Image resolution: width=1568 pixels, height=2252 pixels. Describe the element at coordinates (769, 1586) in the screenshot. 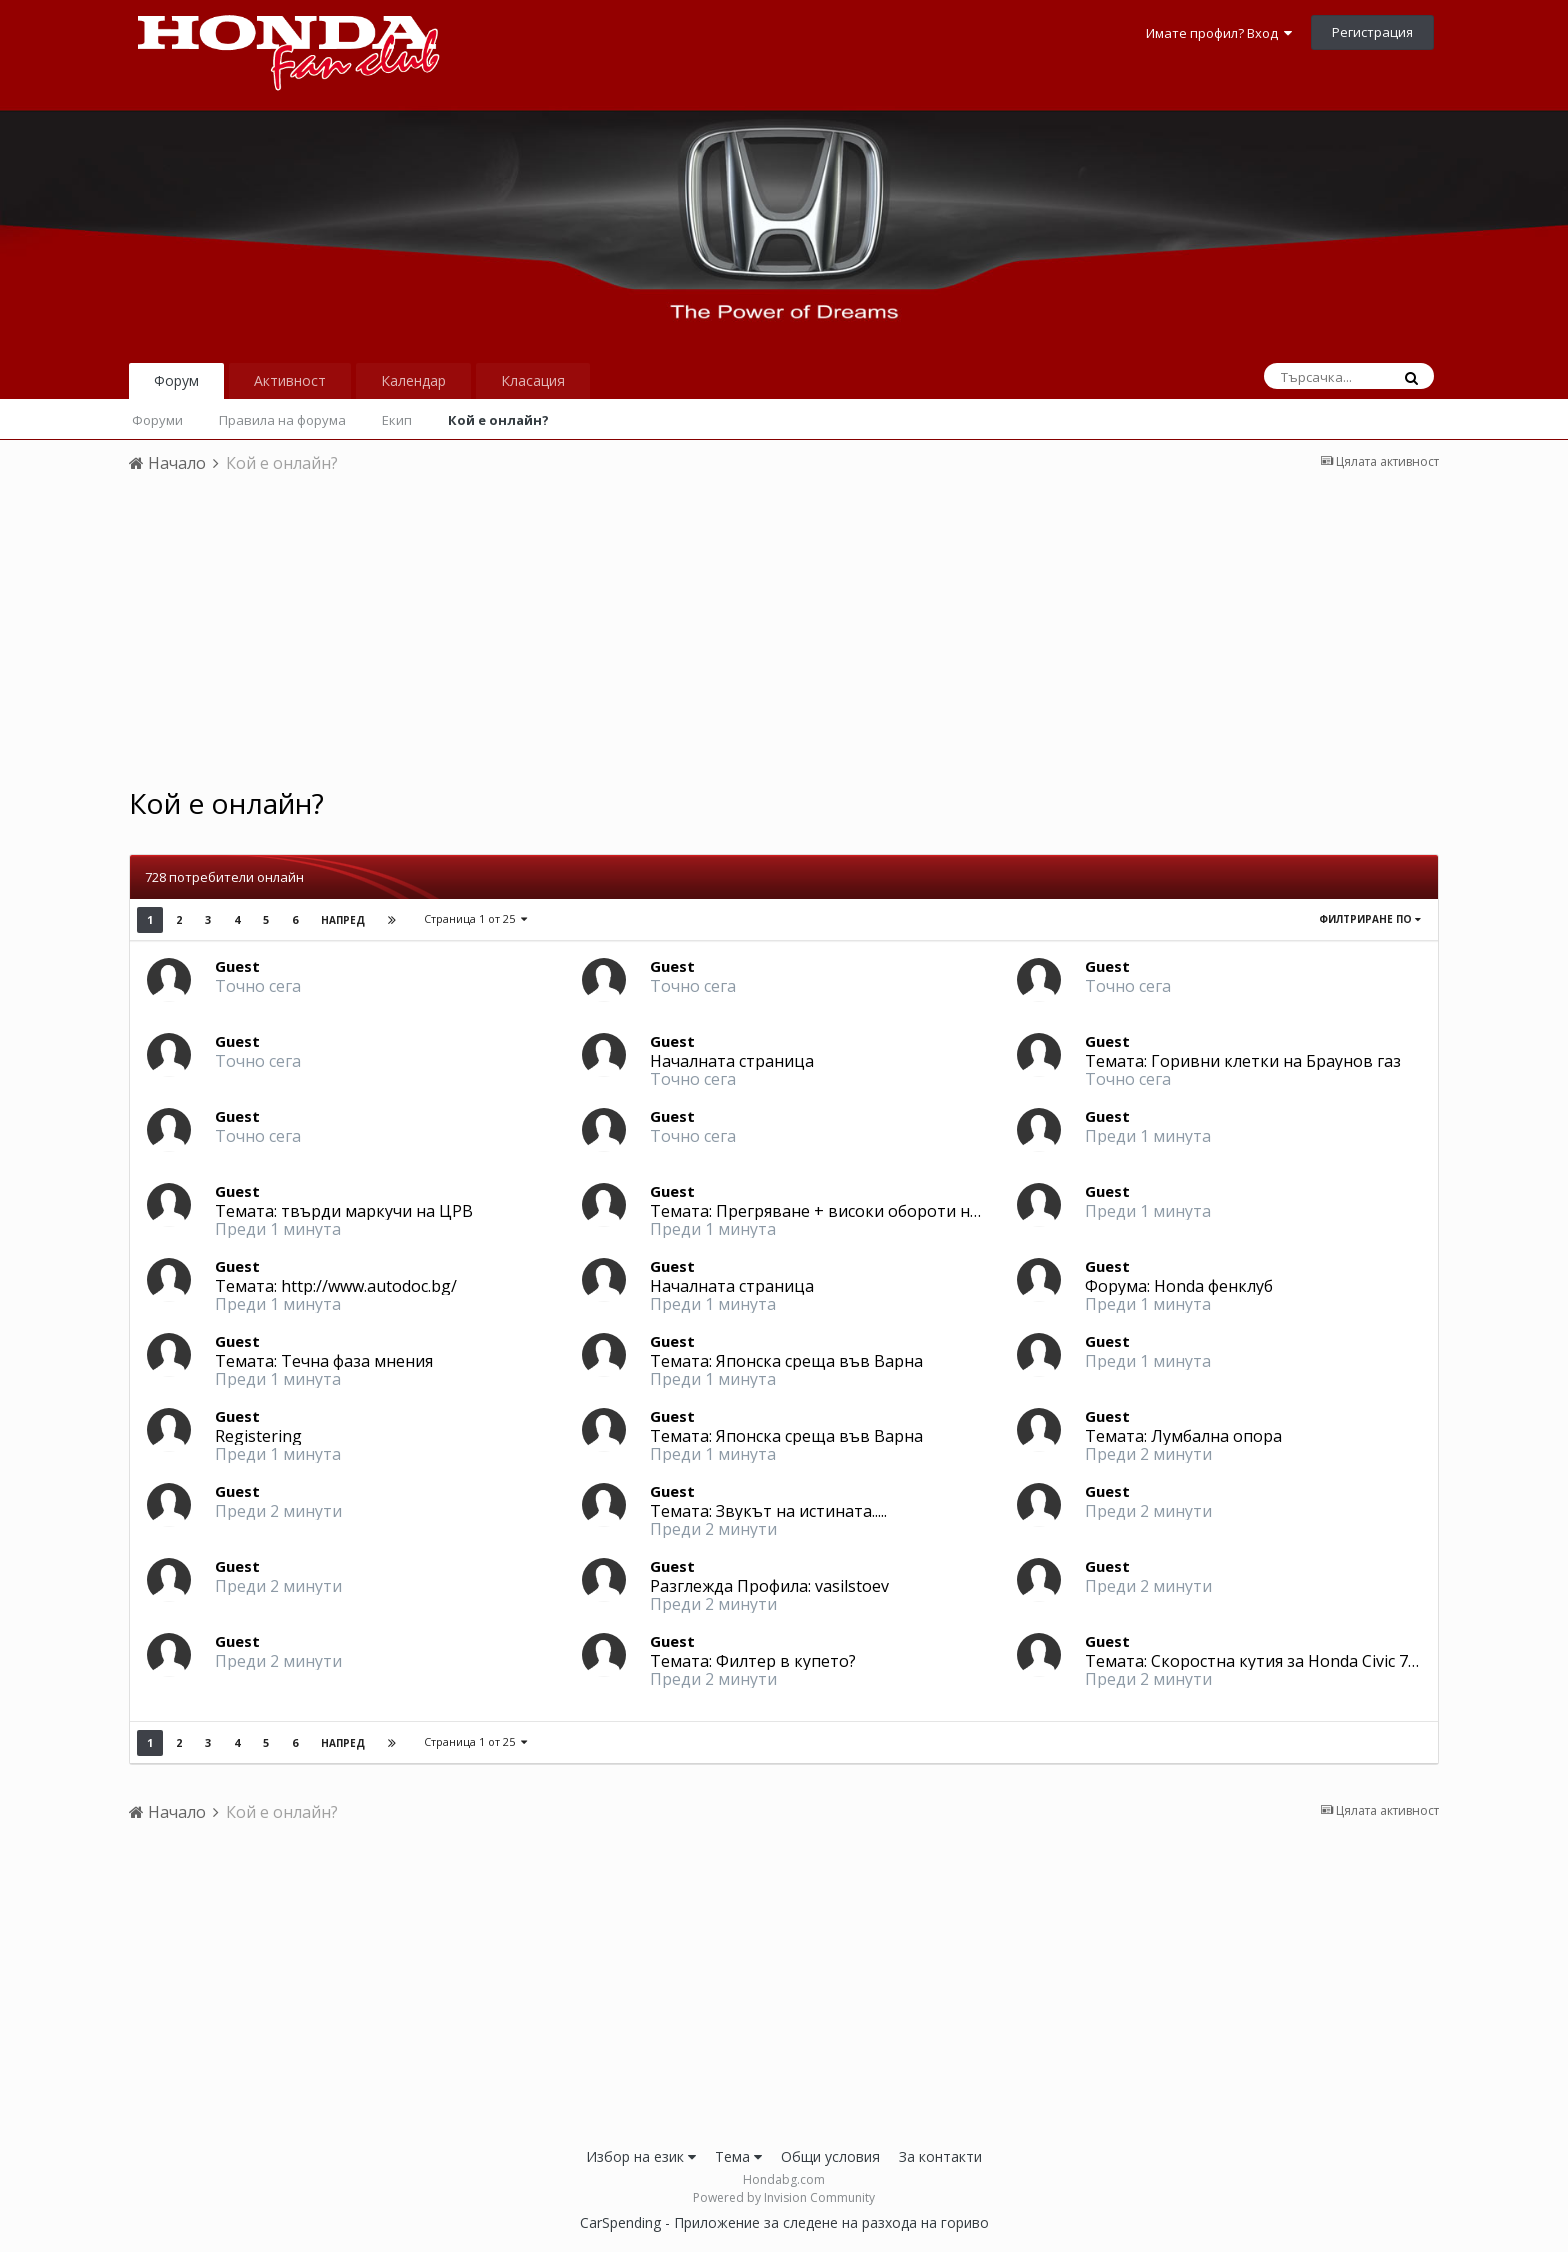

I see `Разглежда Профила: vasilstoev` at that location.